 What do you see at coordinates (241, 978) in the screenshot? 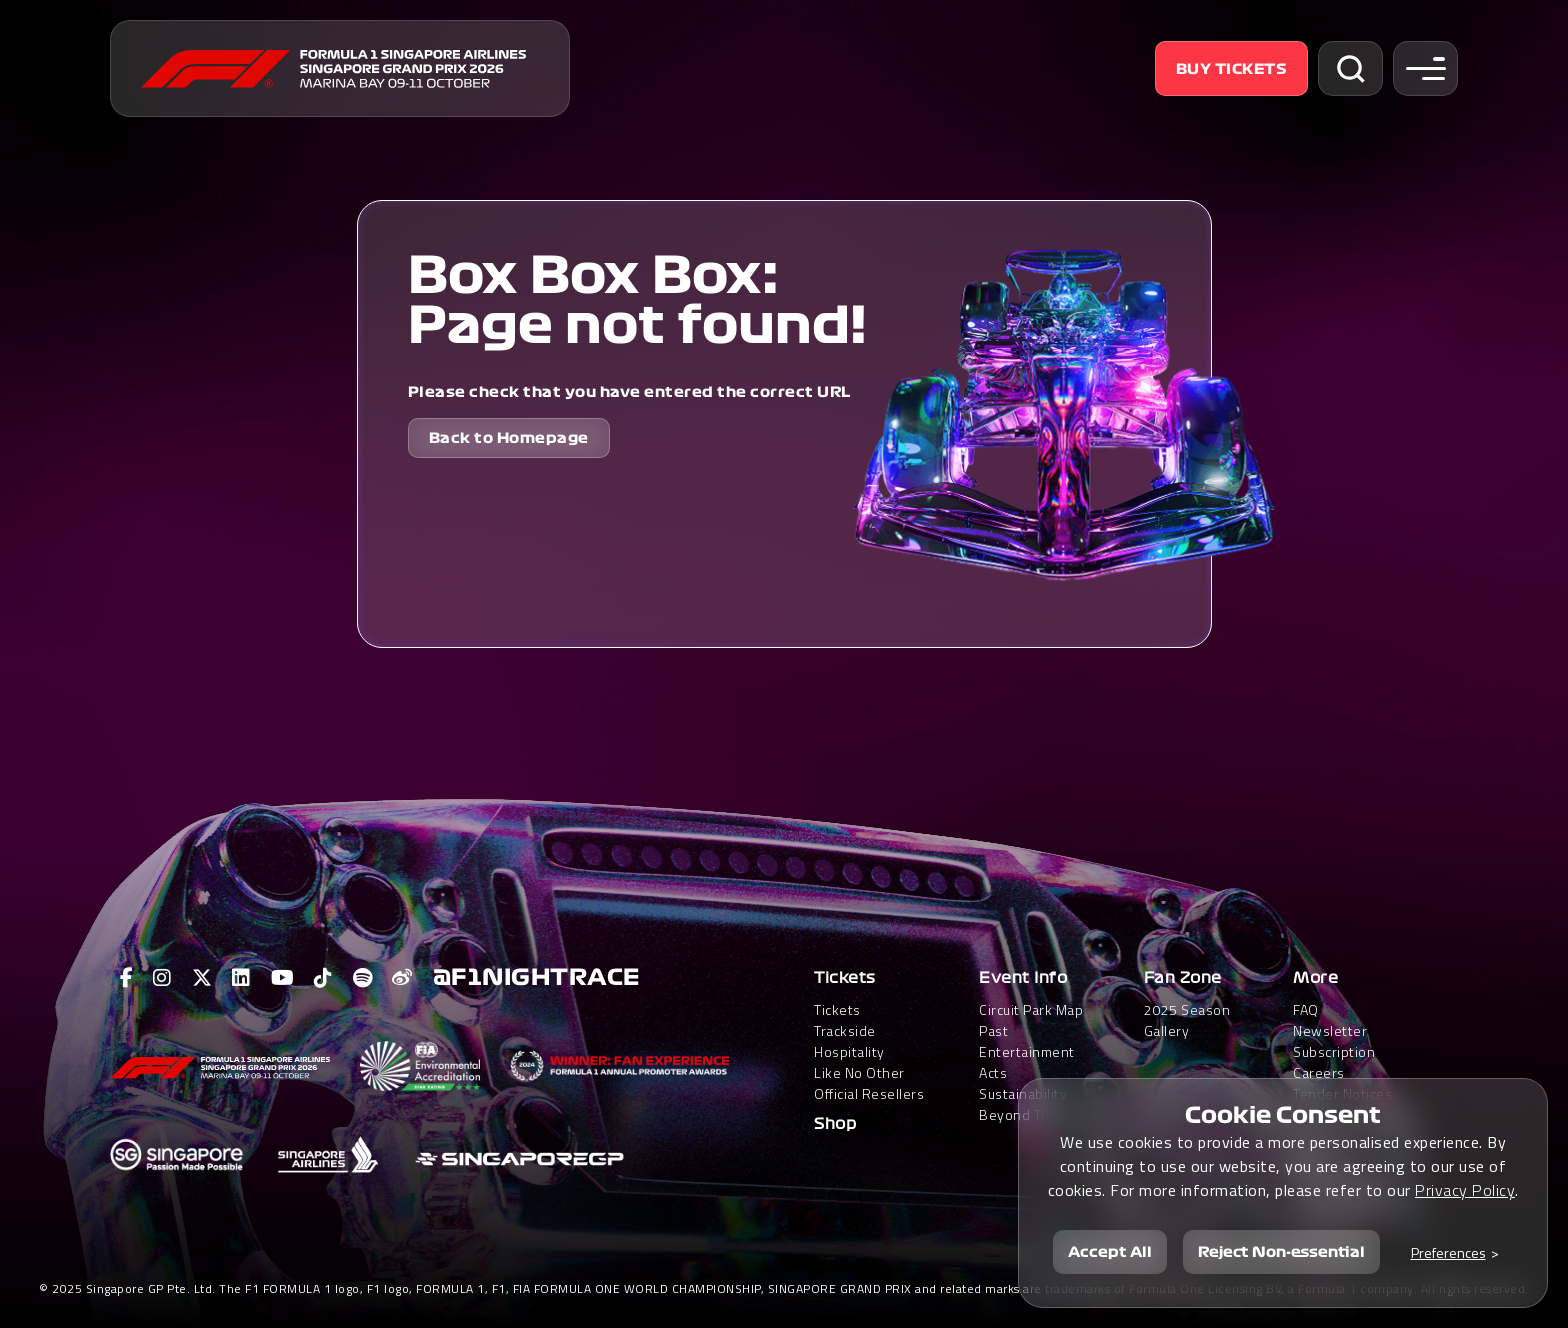
I see `[View F1 LinkedIn Page]` at bounding box center [241, 978].